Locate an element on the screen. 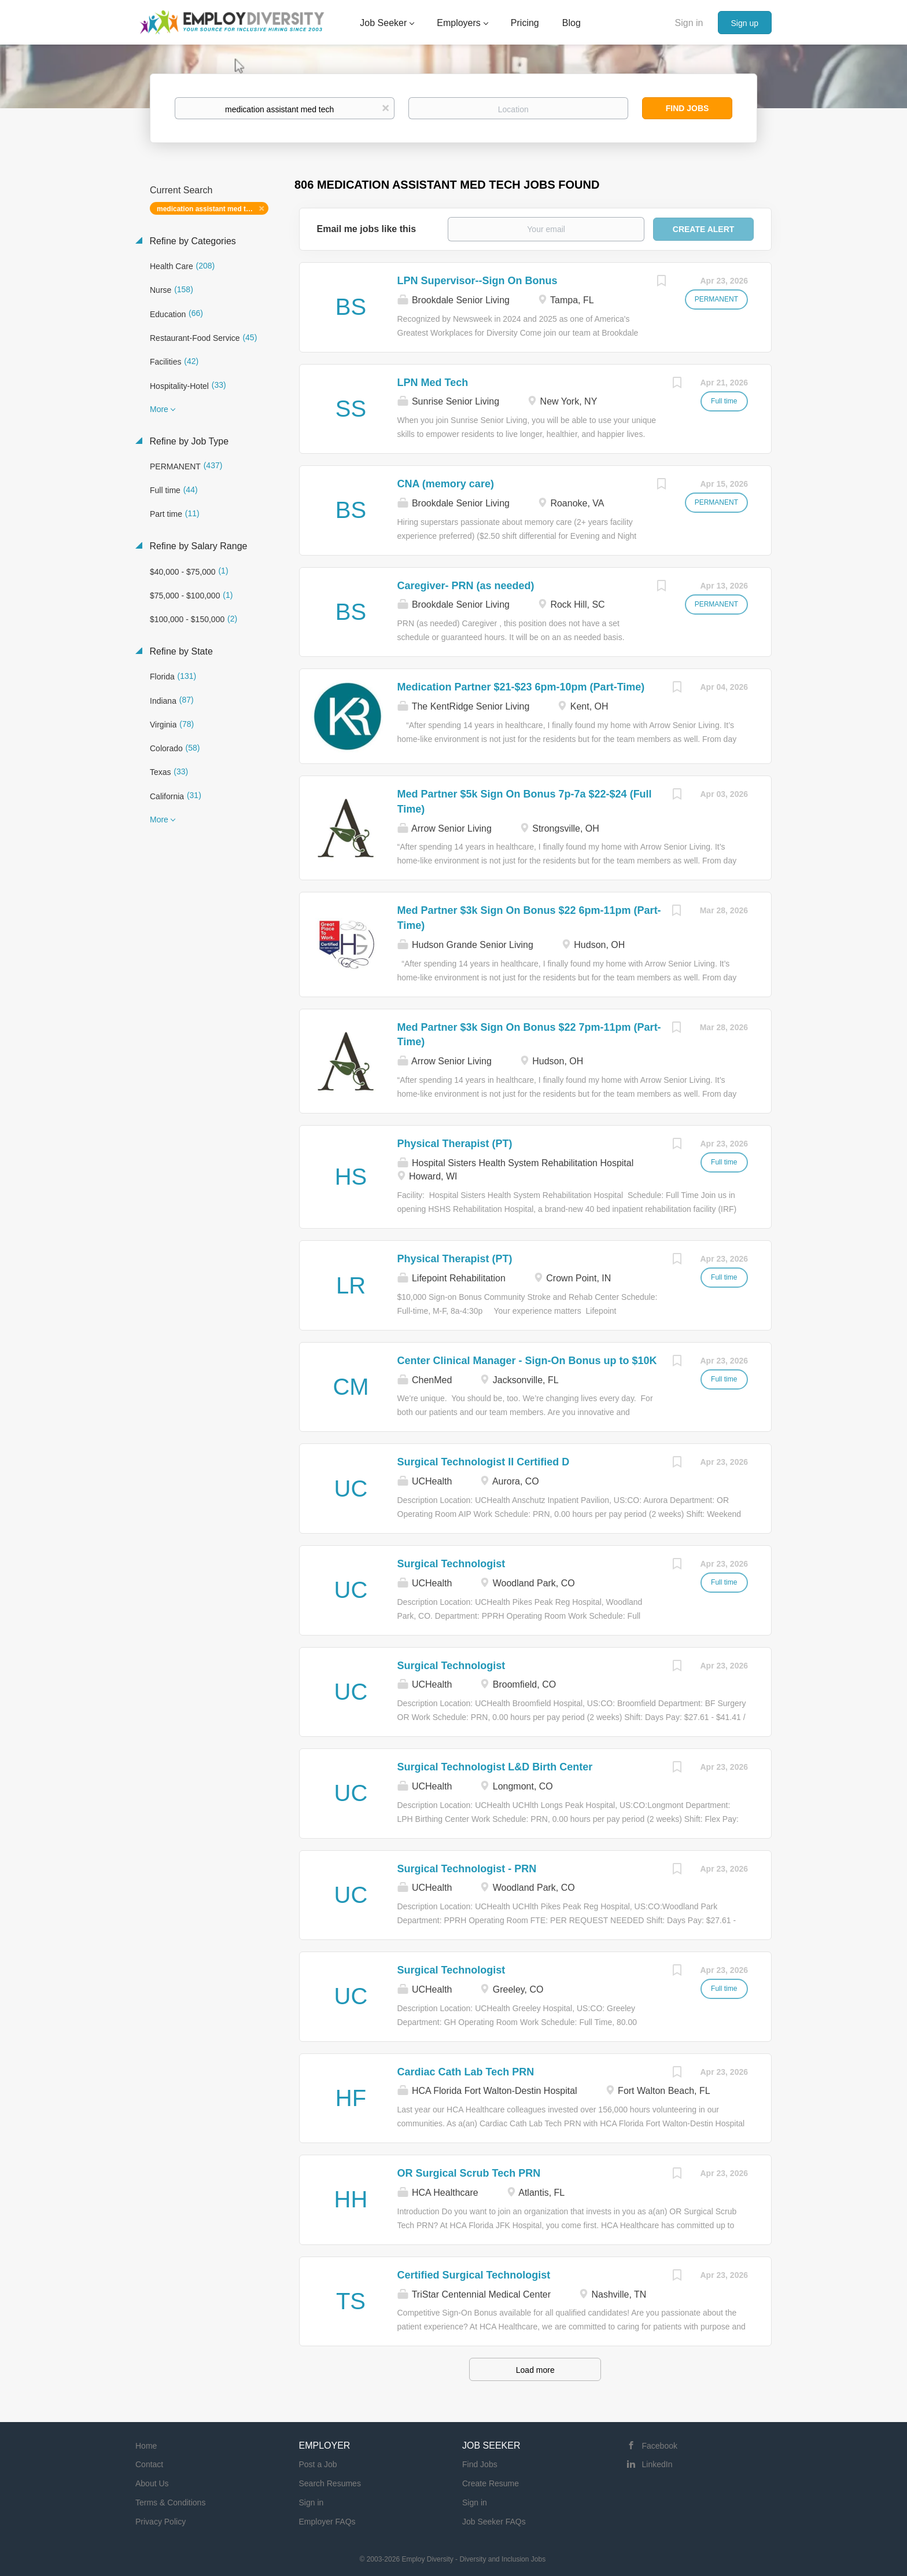 The height and width of the screenshot is (2576, 907). Create Resume is located at coordinates (490, 2483).